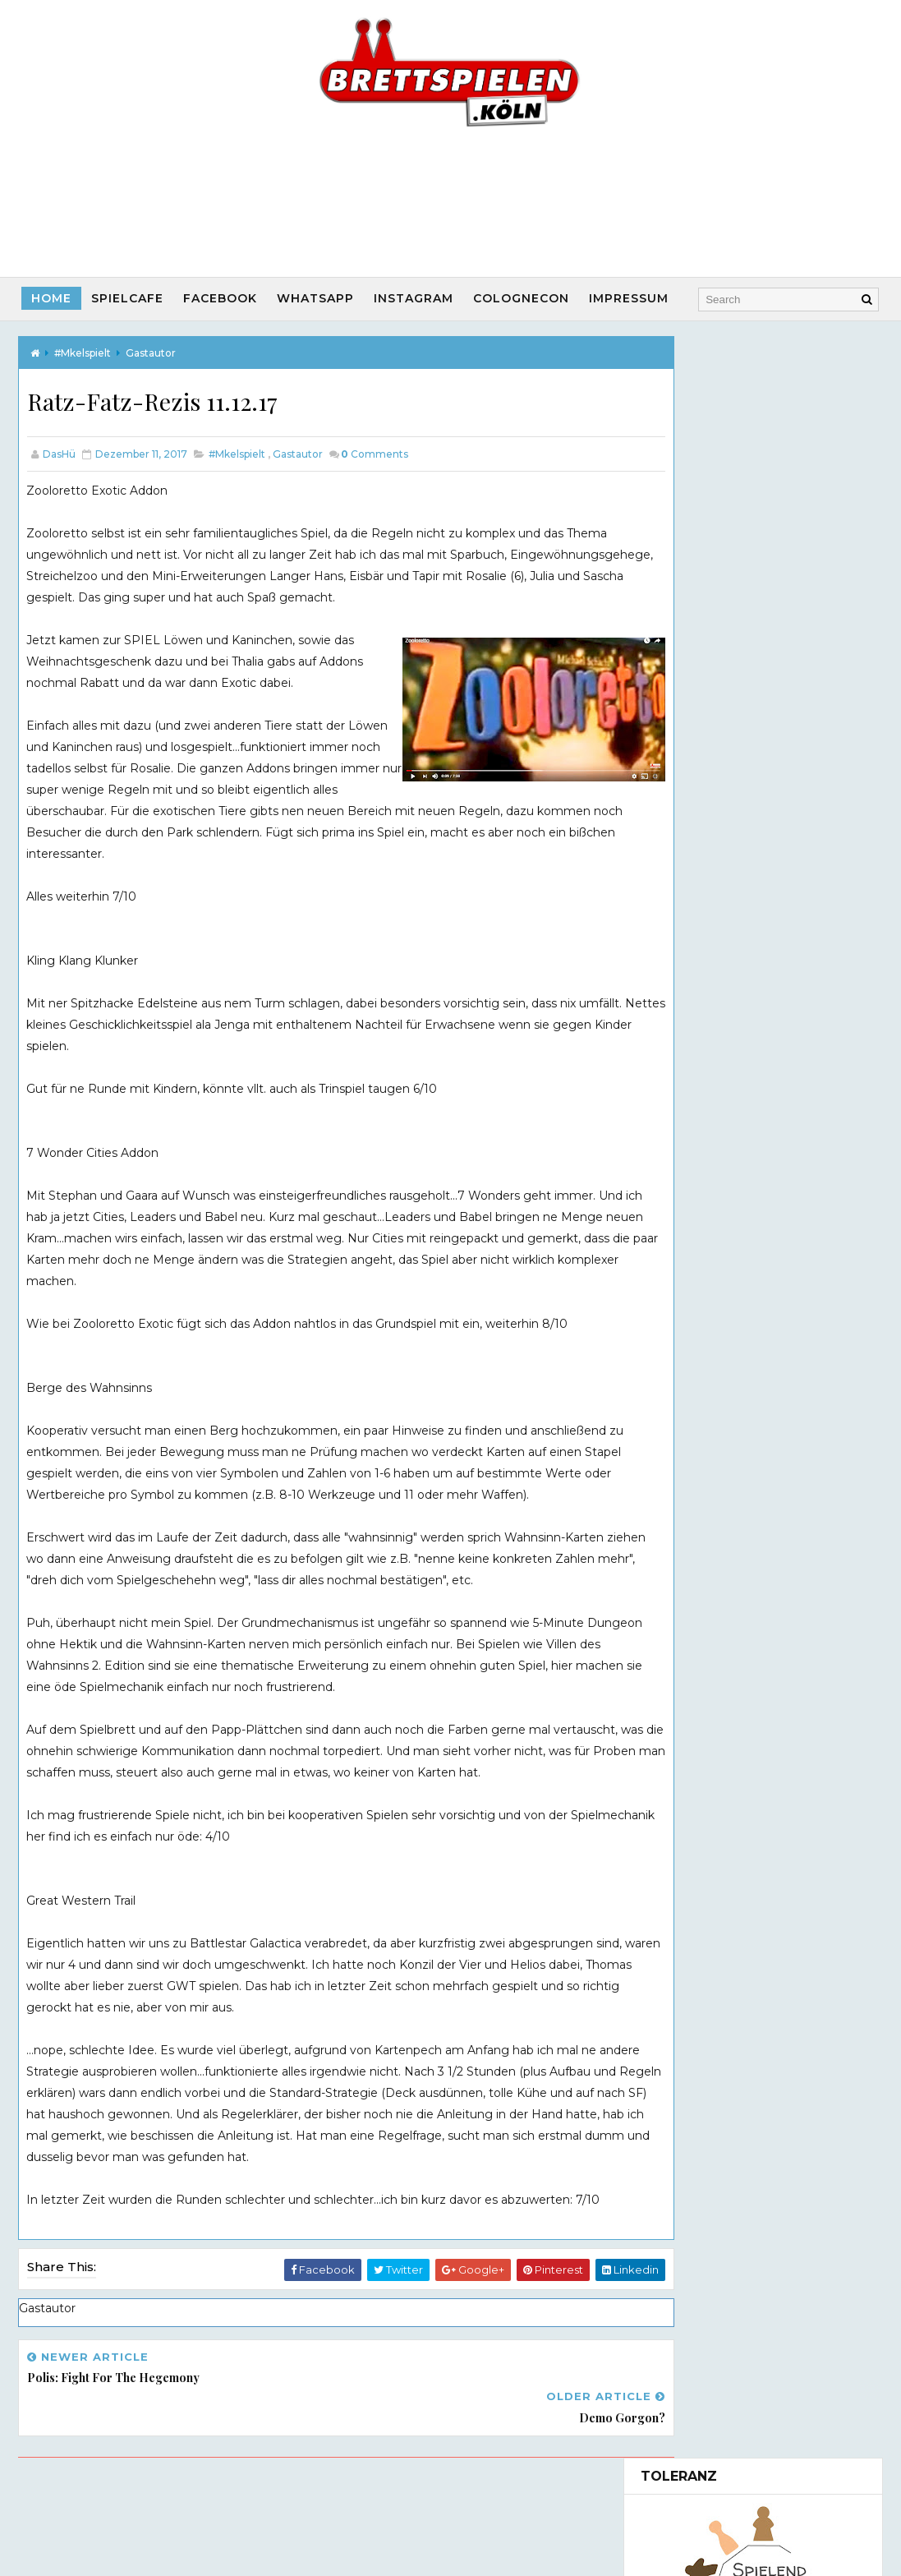 Image resolution: width=901 pixels, height=2576 pixels. Describe the element at coordinates (316, 298) in the screenshot. I see `Whatsapp` at that location.